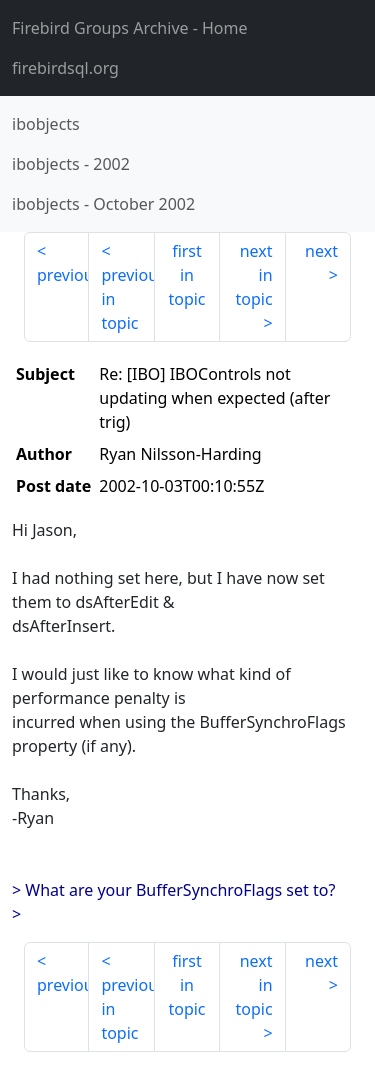  I want to click on - Home, so click(130, 28).